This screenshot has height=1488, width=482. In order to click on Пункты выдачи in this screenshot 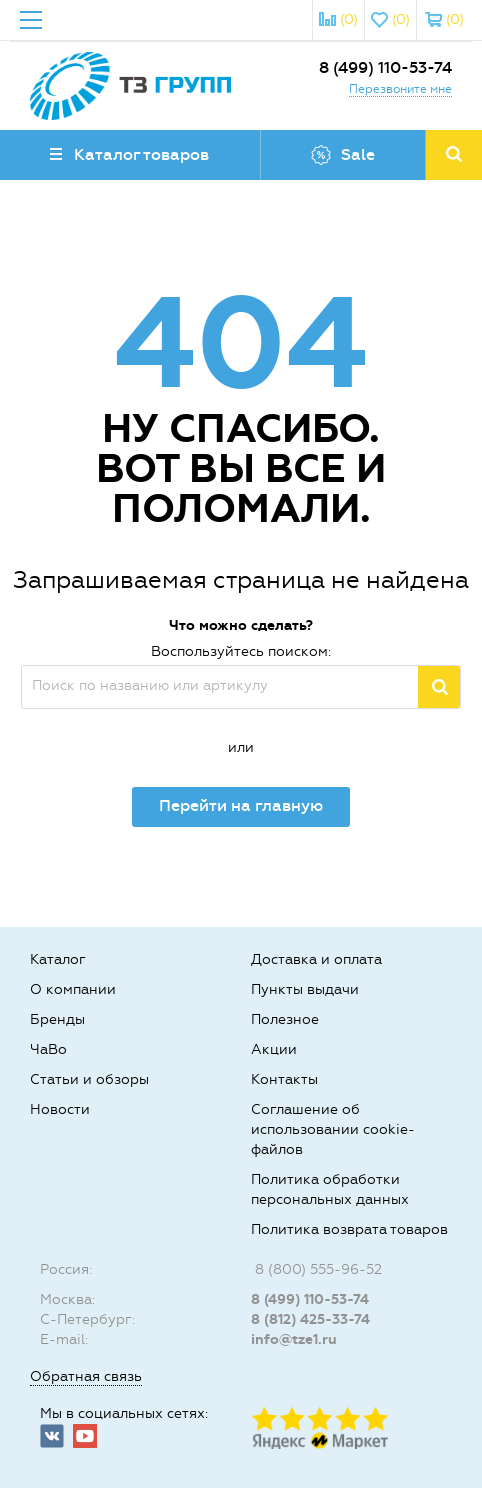, I will do `click(305, 989)`.